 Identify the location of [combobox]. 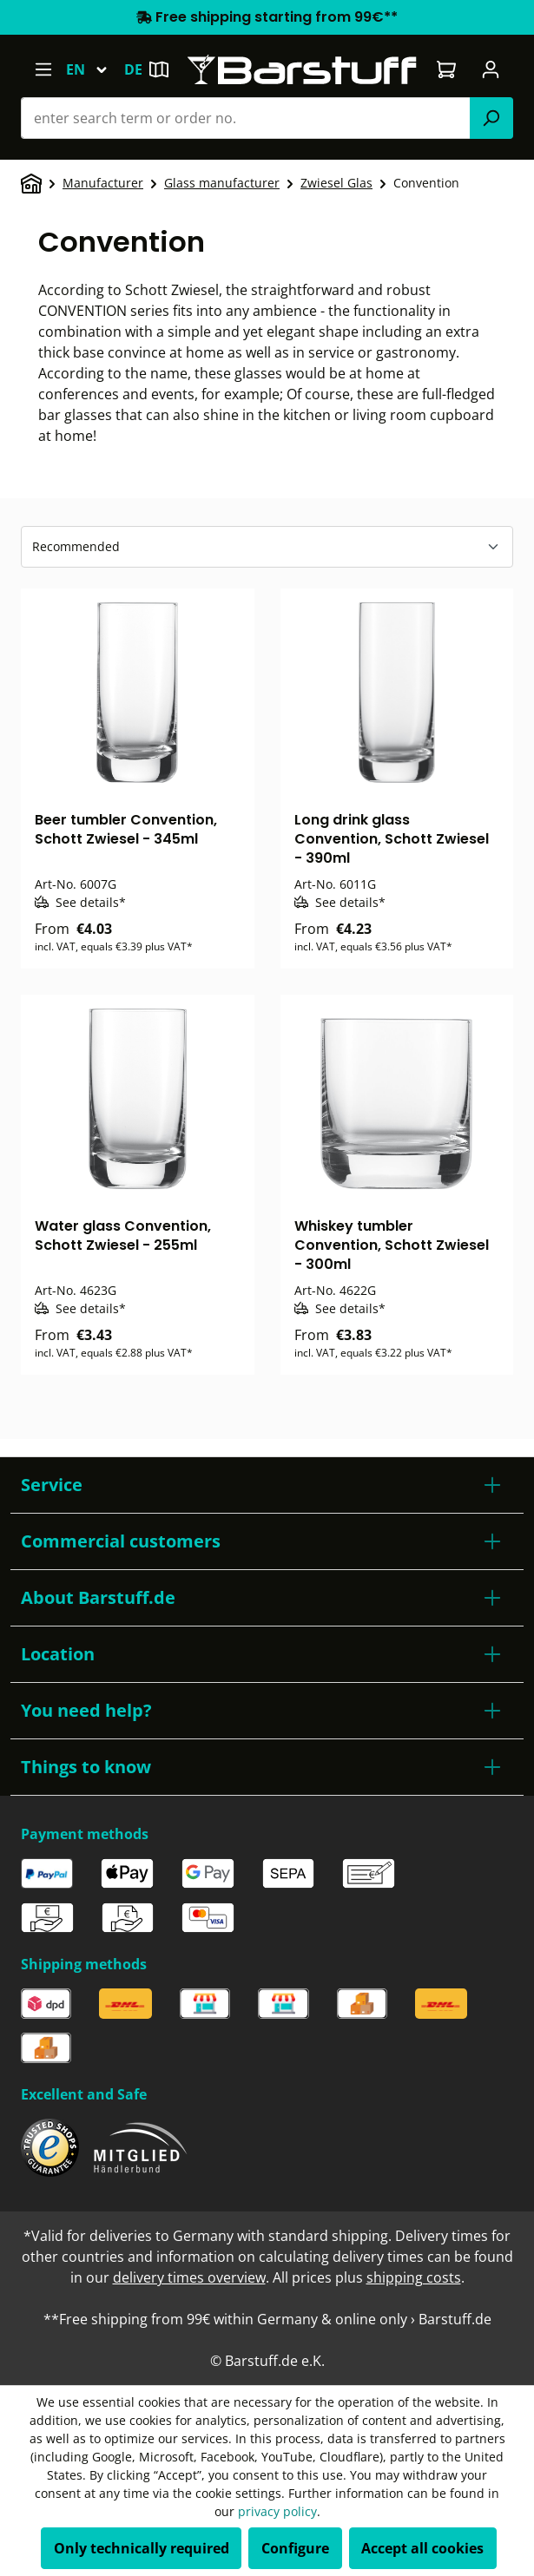
(246, 118).